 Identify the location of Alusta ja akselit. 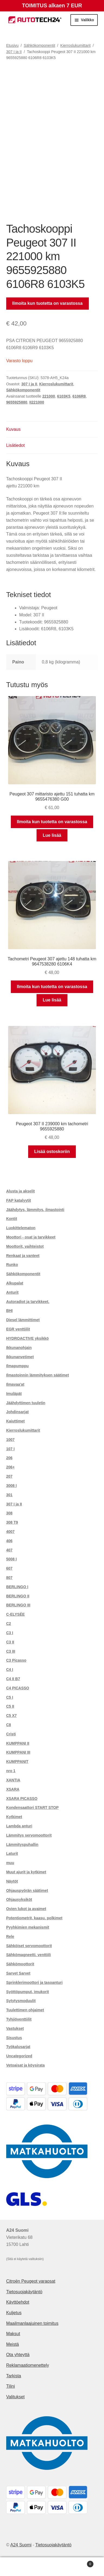
(20, 1191).